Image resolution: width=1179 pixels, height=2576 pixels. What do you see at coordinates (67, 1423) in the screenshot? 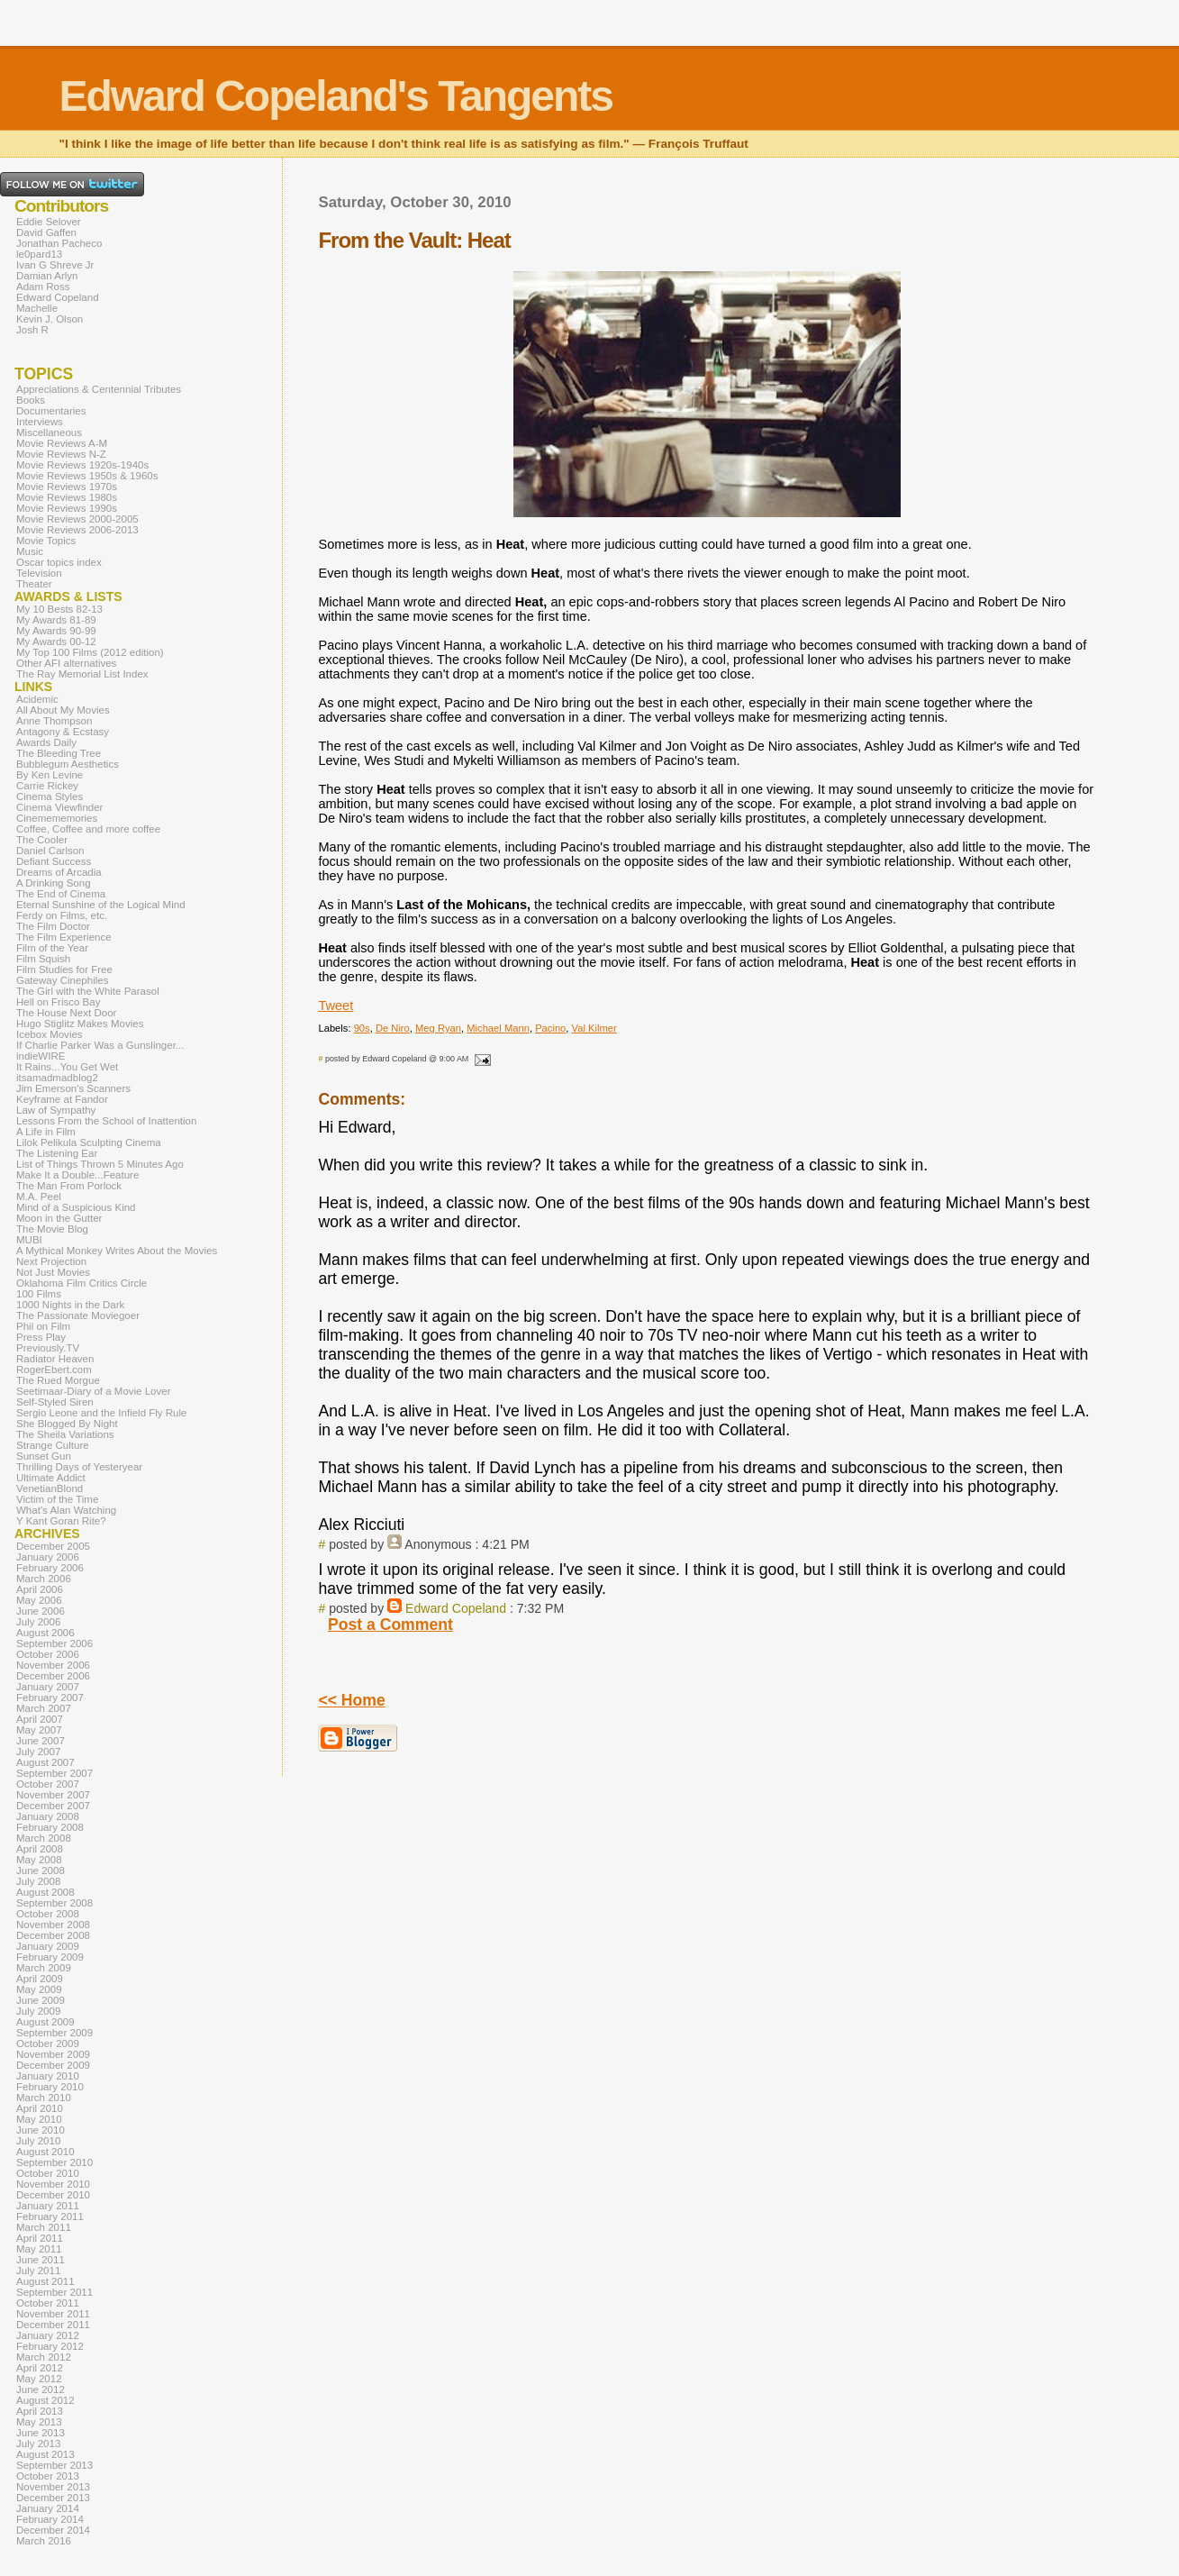
I see `She Blogged By Night` at bounding box center [67, 1423].